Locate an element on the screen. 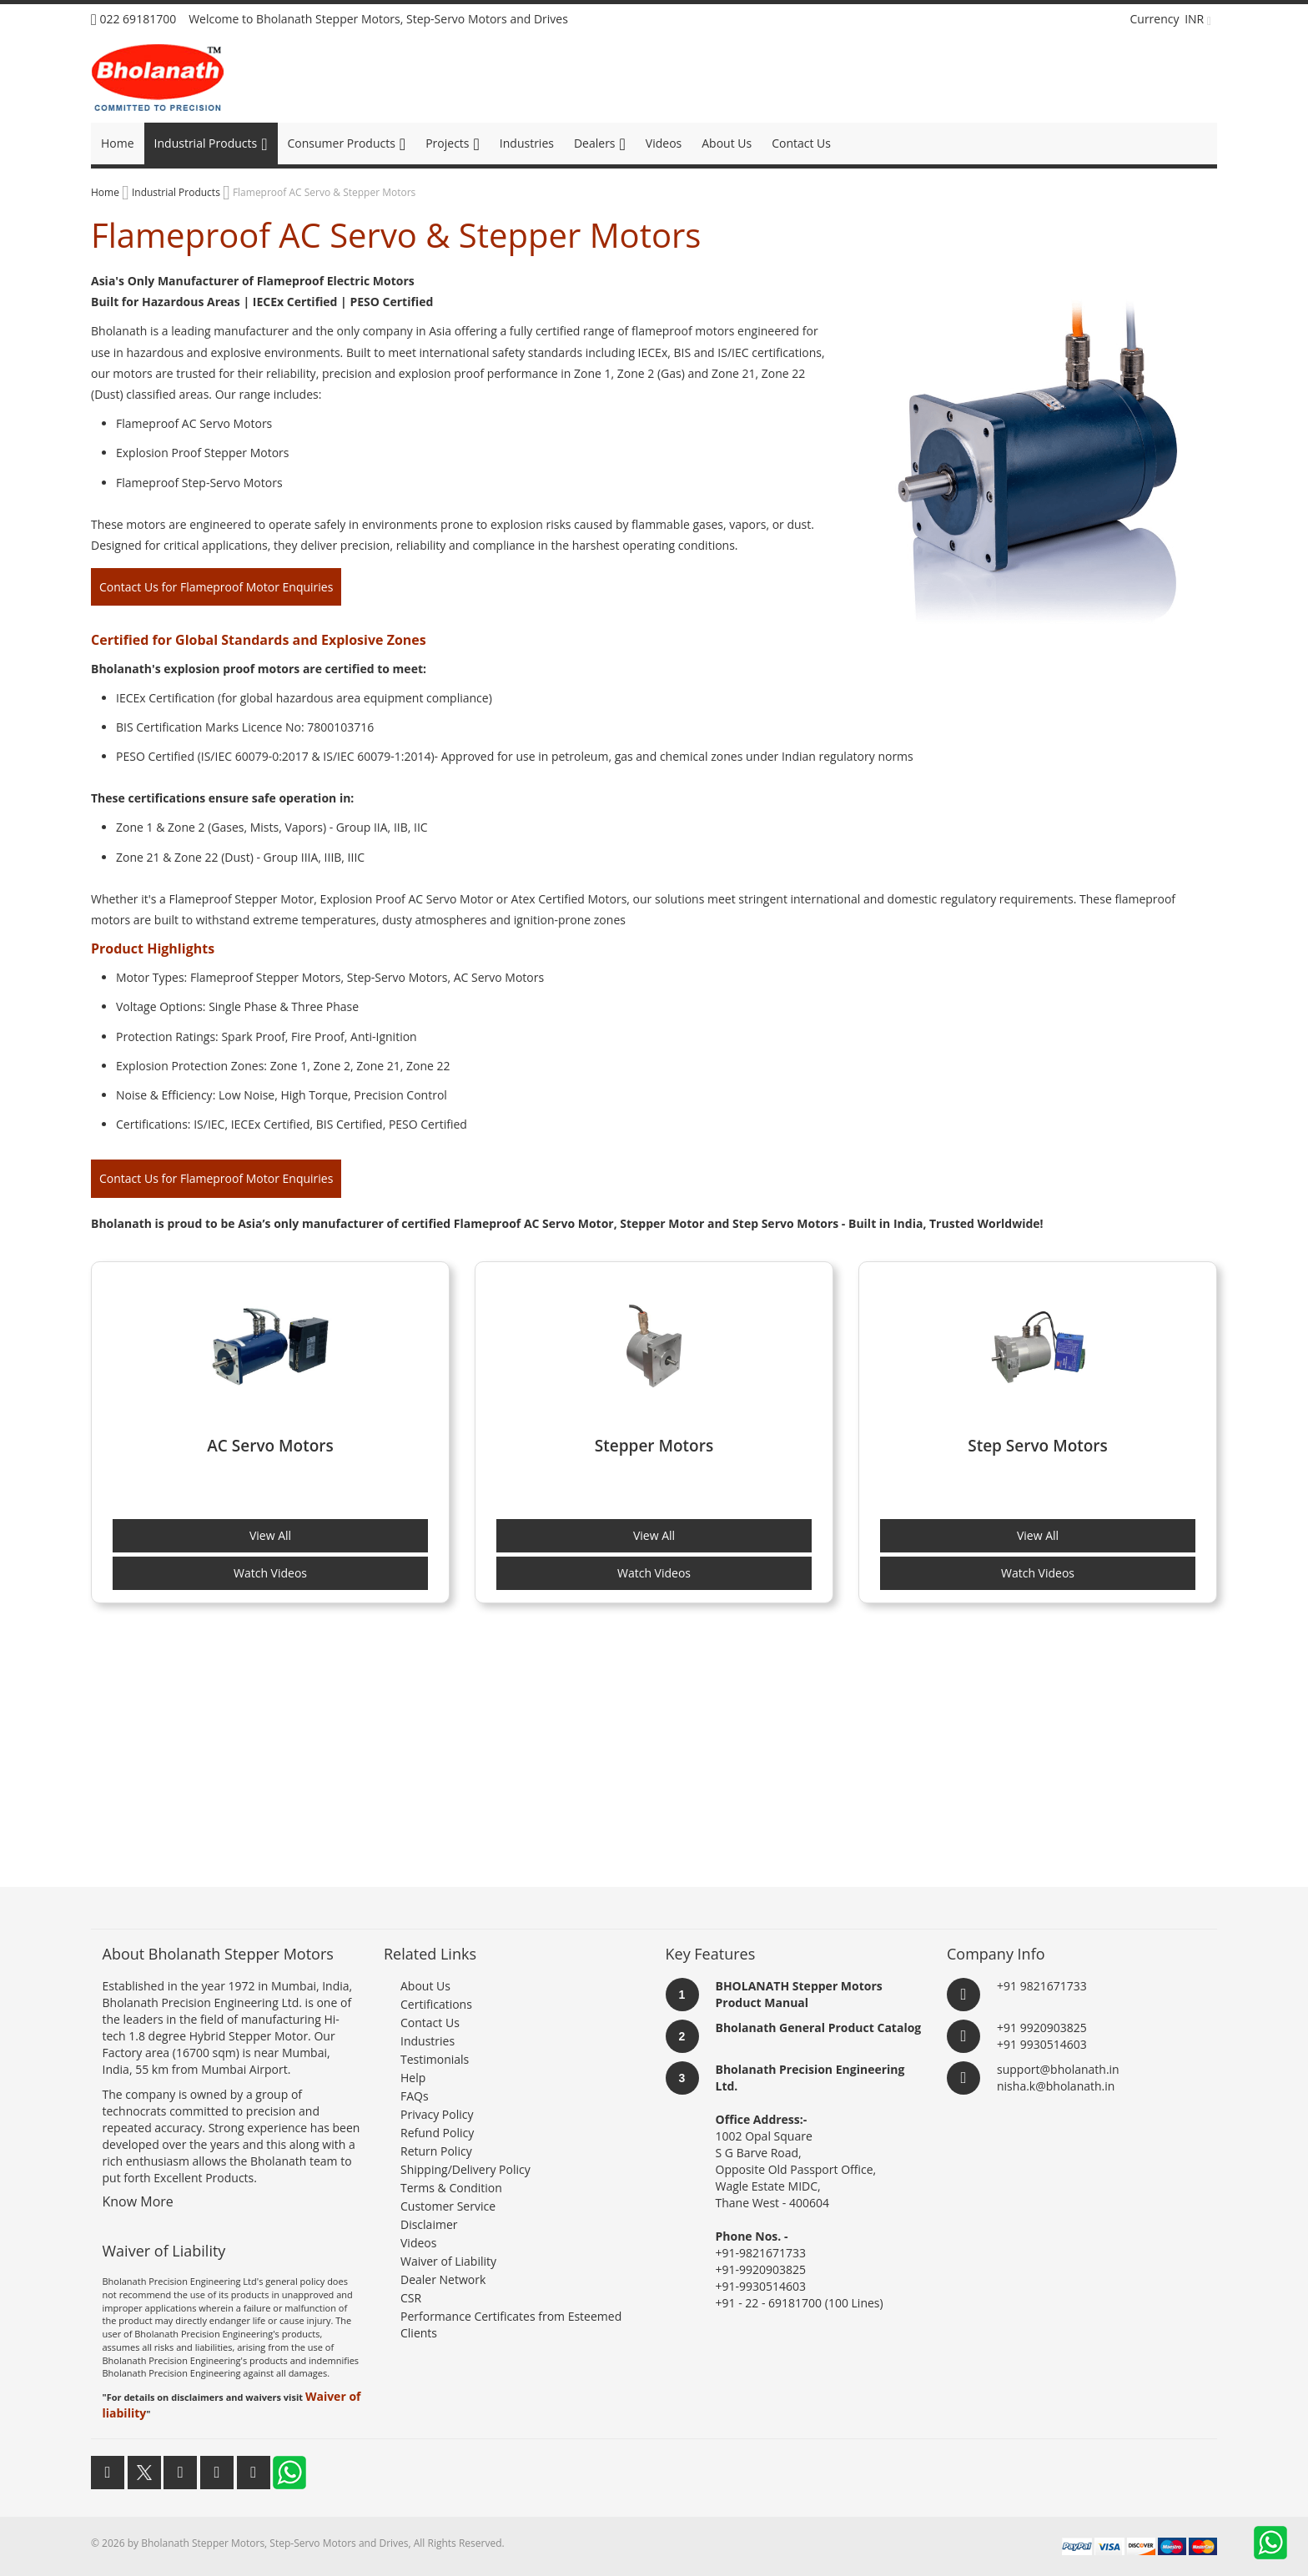  nisha.k@bholanath.in is located at coordinates (1055, 2086).